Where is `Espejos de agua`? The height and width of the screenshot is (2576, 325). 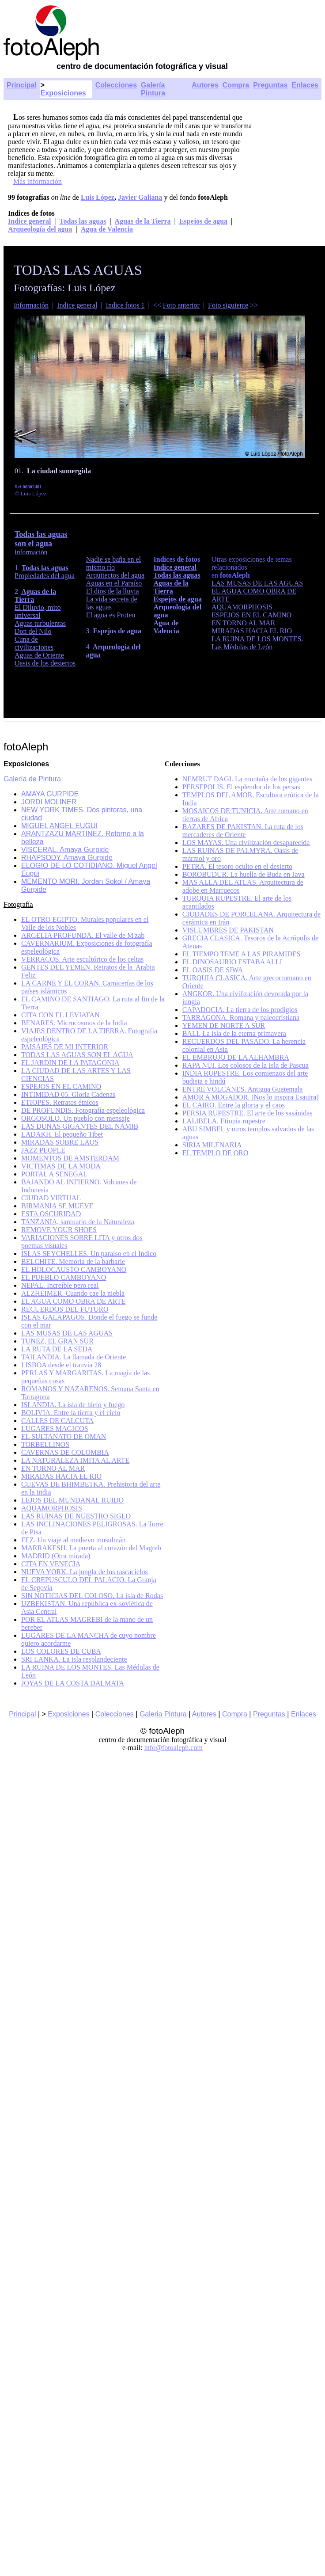
Espejos de agua is located at coordinates (203, 221).